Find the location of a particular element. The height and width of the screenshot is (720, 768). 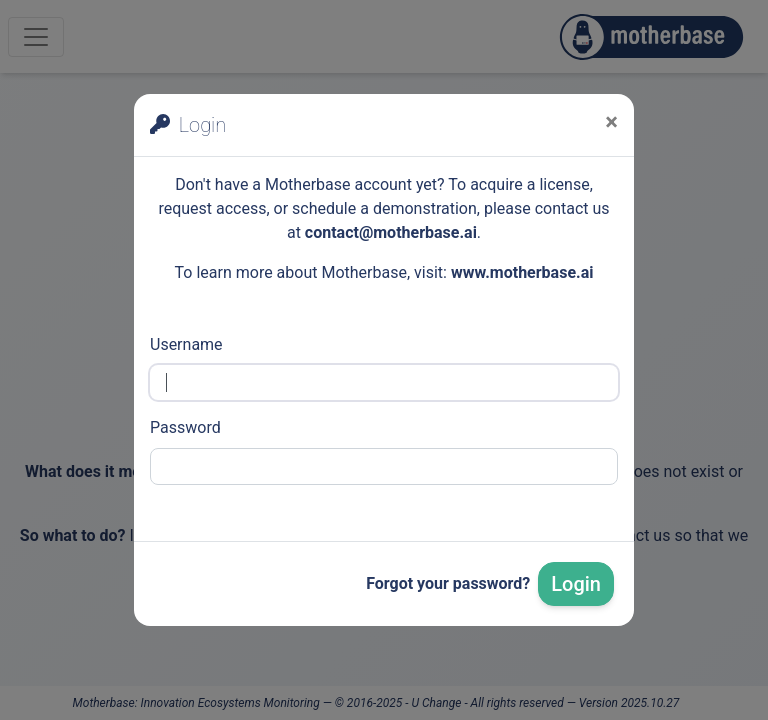

Forgot your password? is located at coordinates (448, 583).